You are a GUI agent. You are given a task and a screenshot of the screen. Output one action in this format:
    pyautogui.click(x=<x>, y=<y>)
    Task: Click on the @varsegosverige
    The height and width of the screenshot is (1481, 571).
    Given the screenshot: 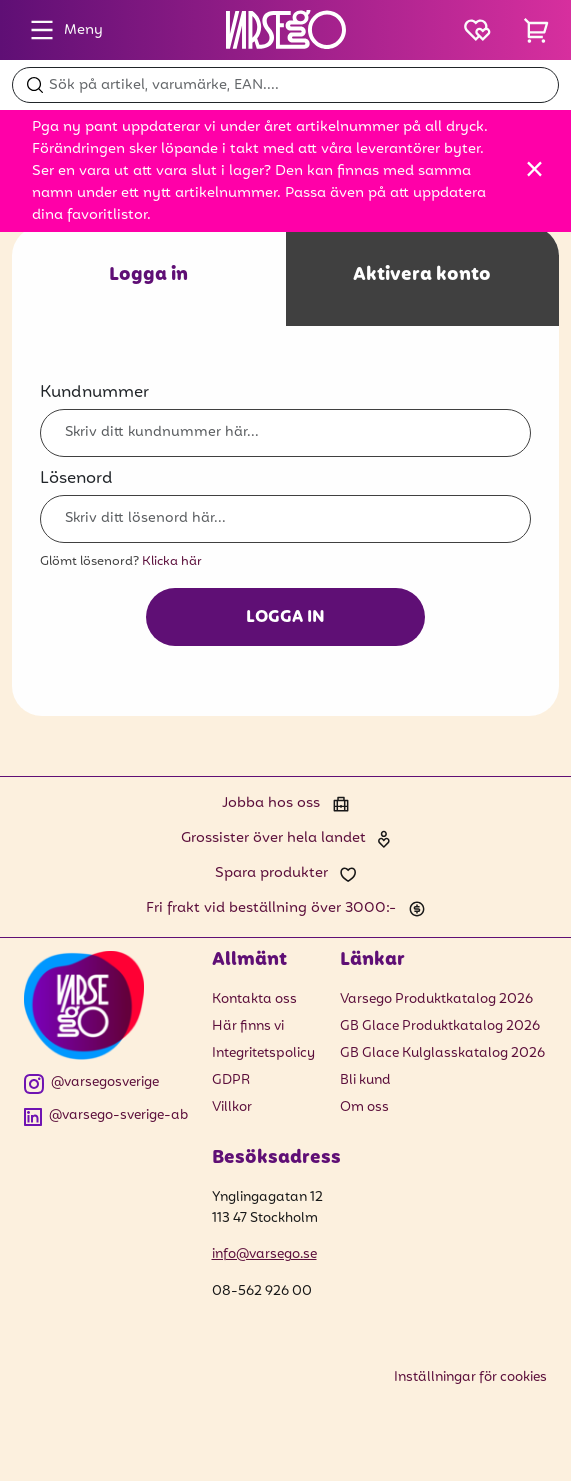 What is the action you would take?
    pyautogui.click(x=91, y=1083)
    